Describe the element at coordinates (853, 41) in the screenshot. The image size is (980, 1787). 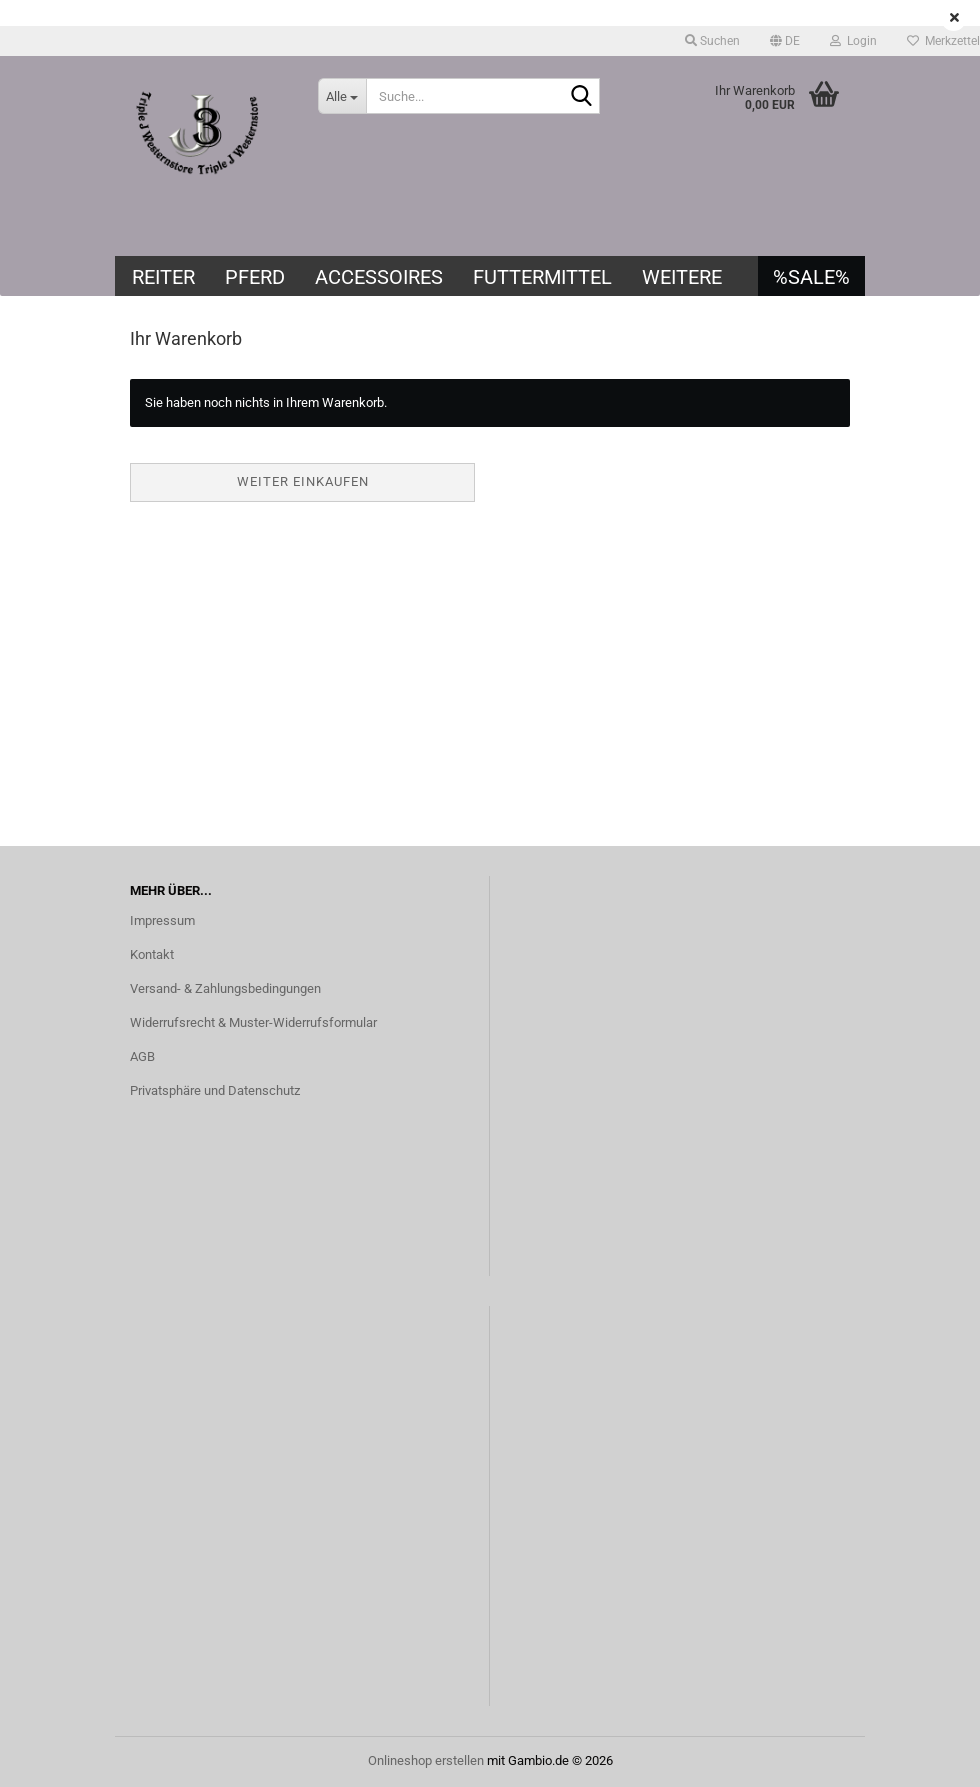
I see `Login [button]` at that location.